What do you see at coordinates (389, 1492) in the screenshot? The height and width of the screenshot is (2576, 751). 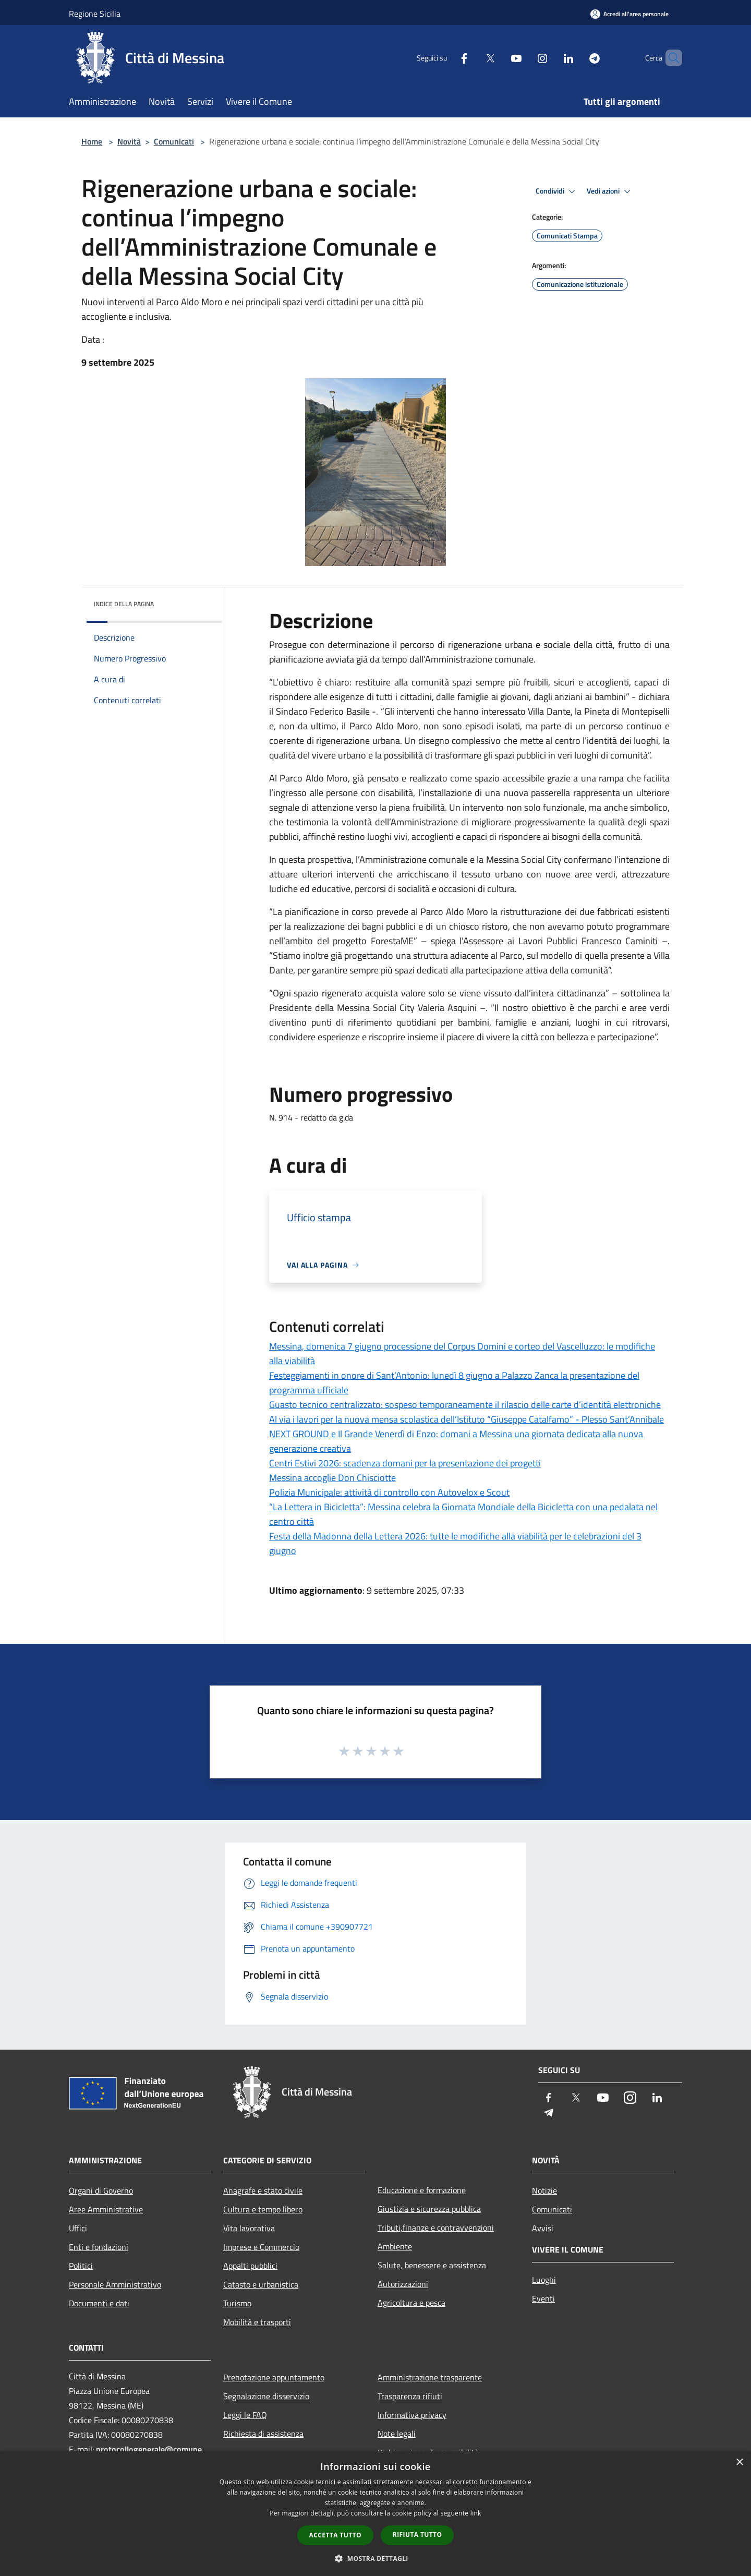 I see `Polizia Municipale: attività di controllo con Autovelox e Scout` at bounding box center [389, 1492].